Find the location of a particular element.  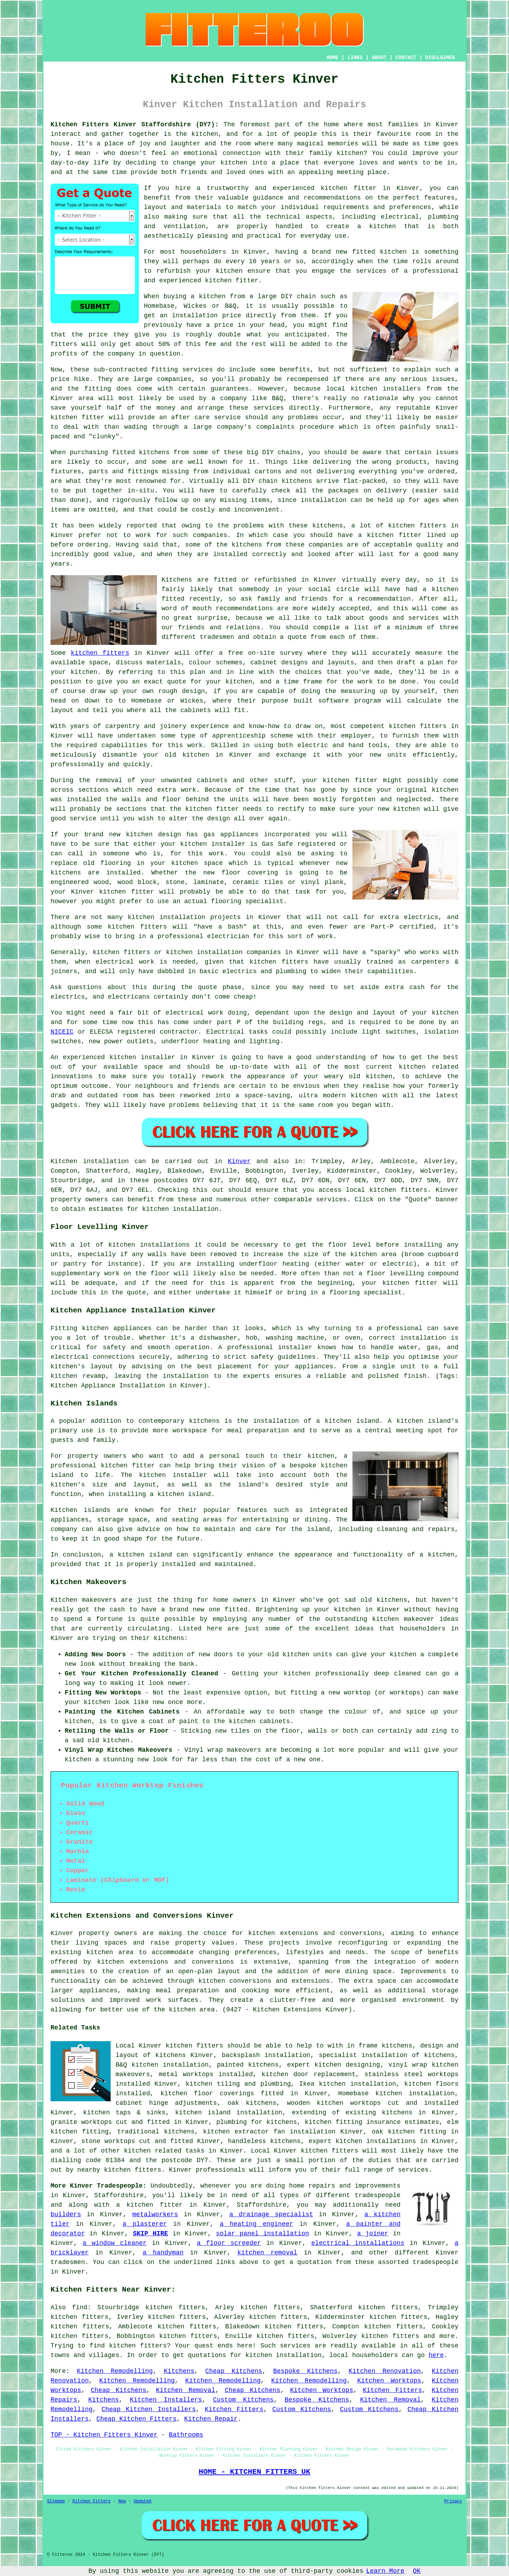

DISCLAIMER is located at coordinates (440, 57).